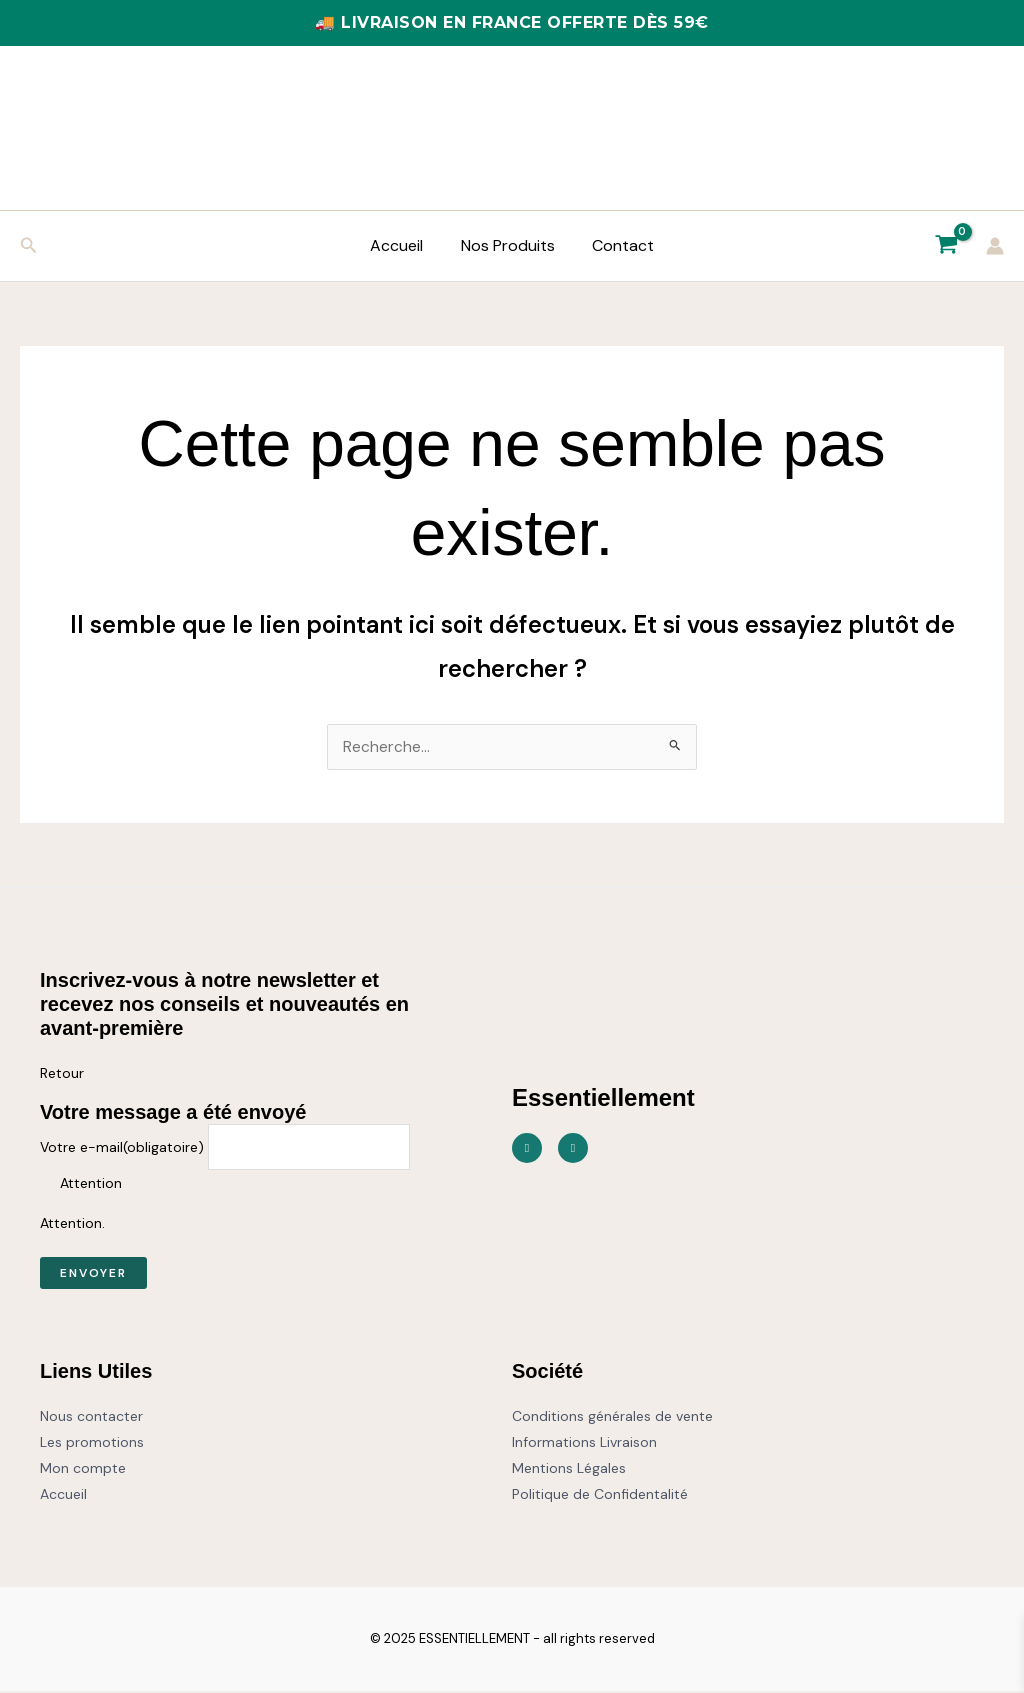 Image resolution: width=1024 pixels, height=1693 pixels. What do you see at coordinates (62, 1074) in the screenshot?
I see `Retour [button]` at bounding box center [62, 1074].